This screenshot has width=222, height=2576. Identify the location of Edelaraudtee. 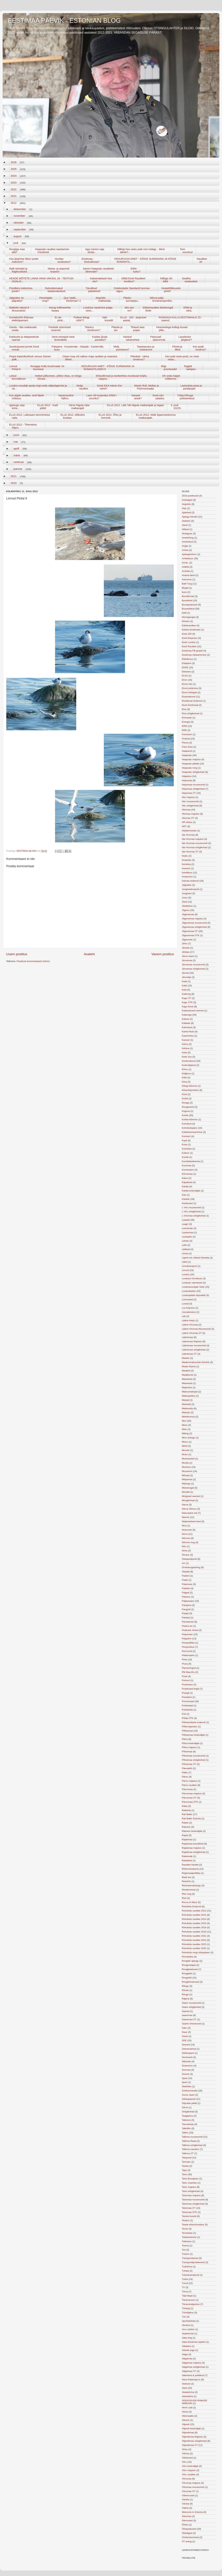
(189, 625).